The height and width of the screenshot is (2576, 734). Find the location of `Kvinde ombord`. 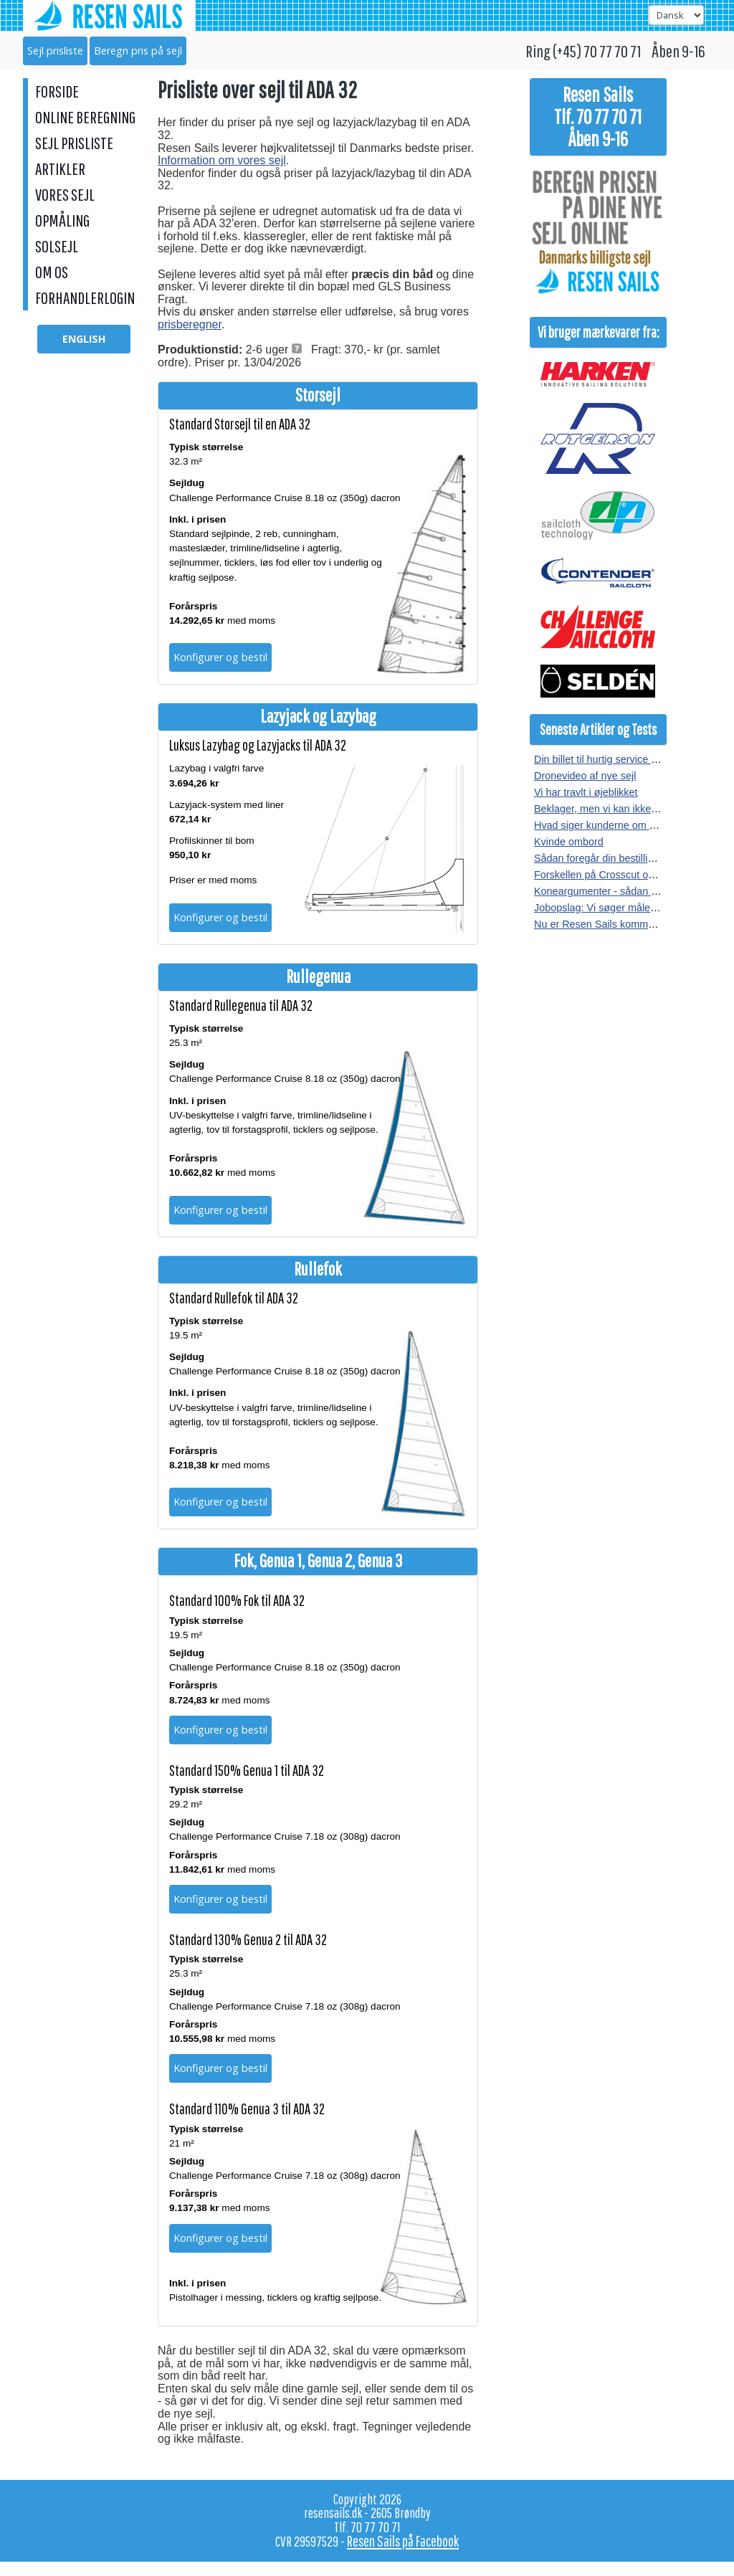

Kvinde ombord is located at coordinates (569, 841).